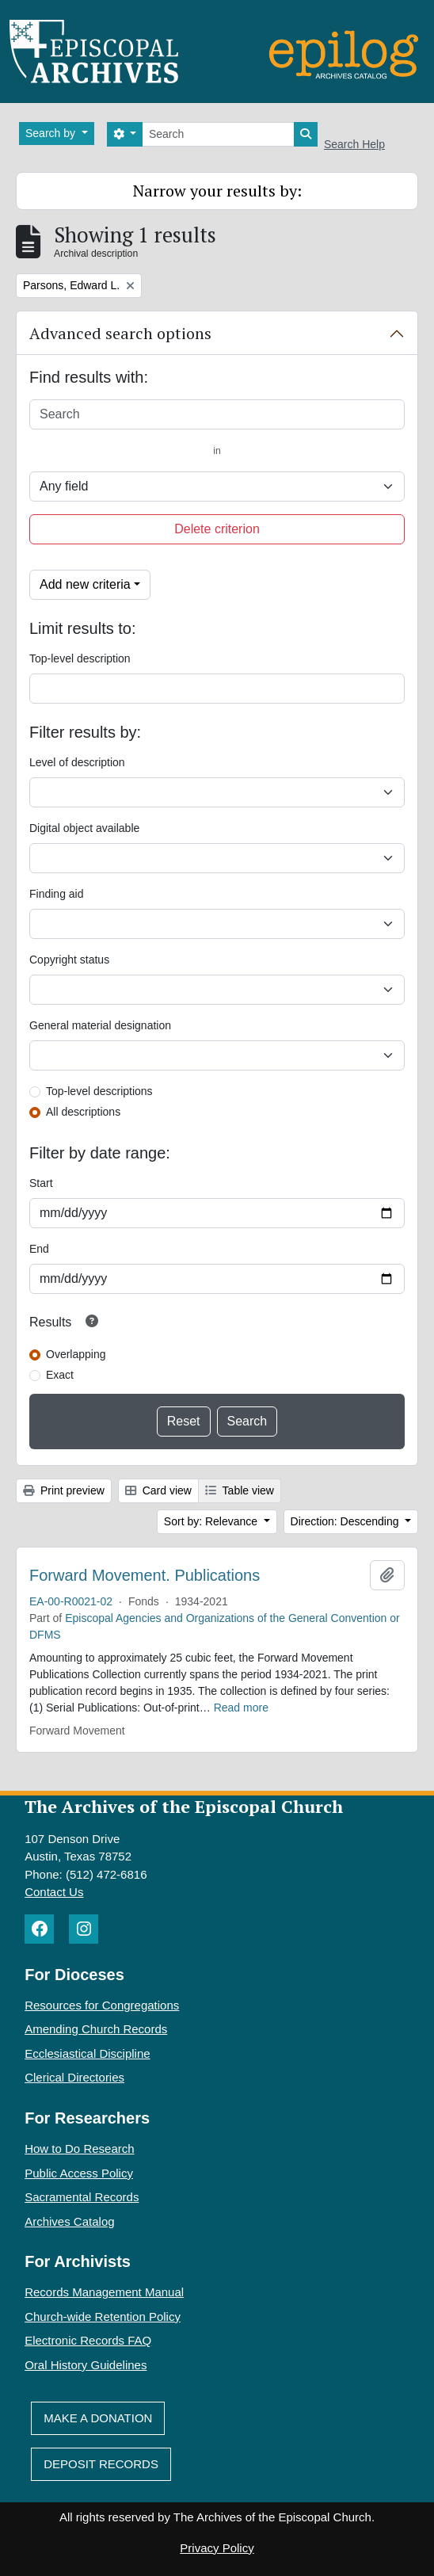 This screenshot has height=2576, width=434. What do you see at coordinates (212, 1521) in the screenshot?
I see `Sort by: Relevance` at bounding box center [212, 1521].